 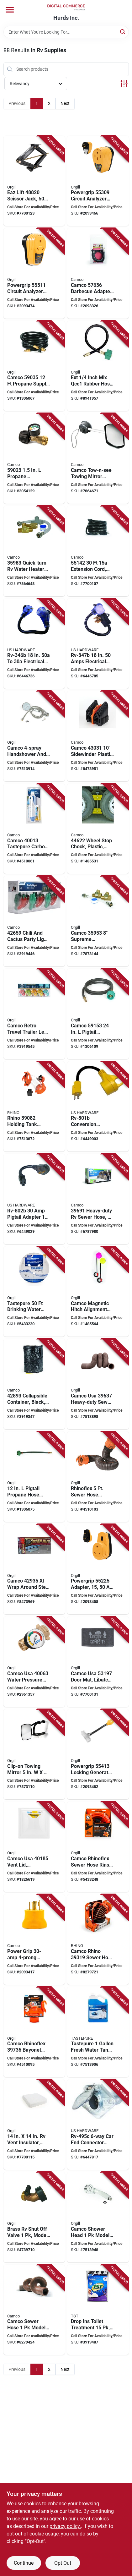 What do you see at coordinates (98, 1569) in the screenshot?
I see `[Go to powergrip-adapter-014717552257 product page]` at bounding box center [98, 1569].